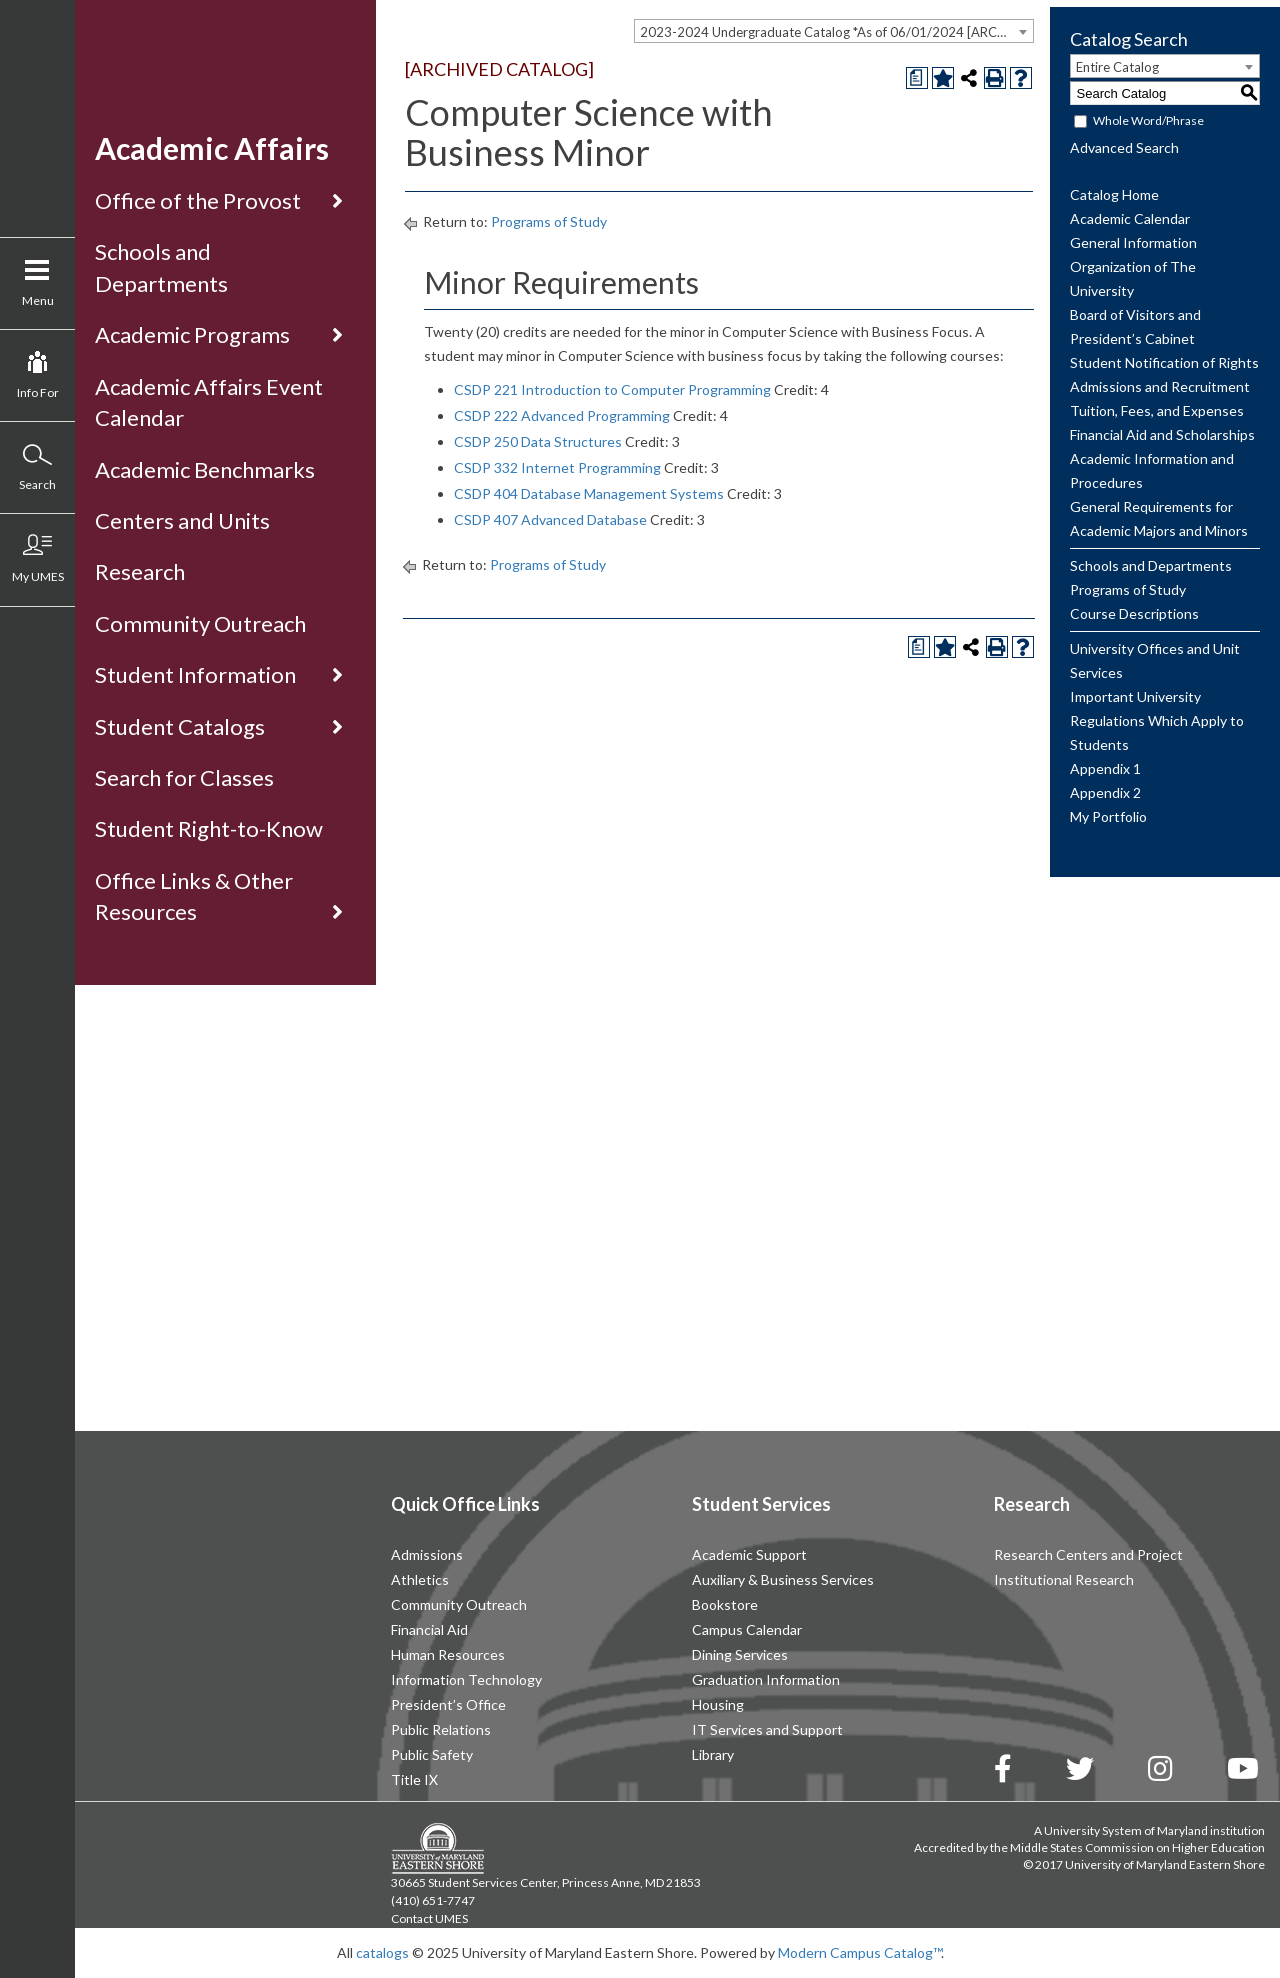 Image resolution: width=1280 pixels, height=1978 pixels. Describe the element at coordinates (182, 520) in the screenshot. I see `Centers and Units` at that location.